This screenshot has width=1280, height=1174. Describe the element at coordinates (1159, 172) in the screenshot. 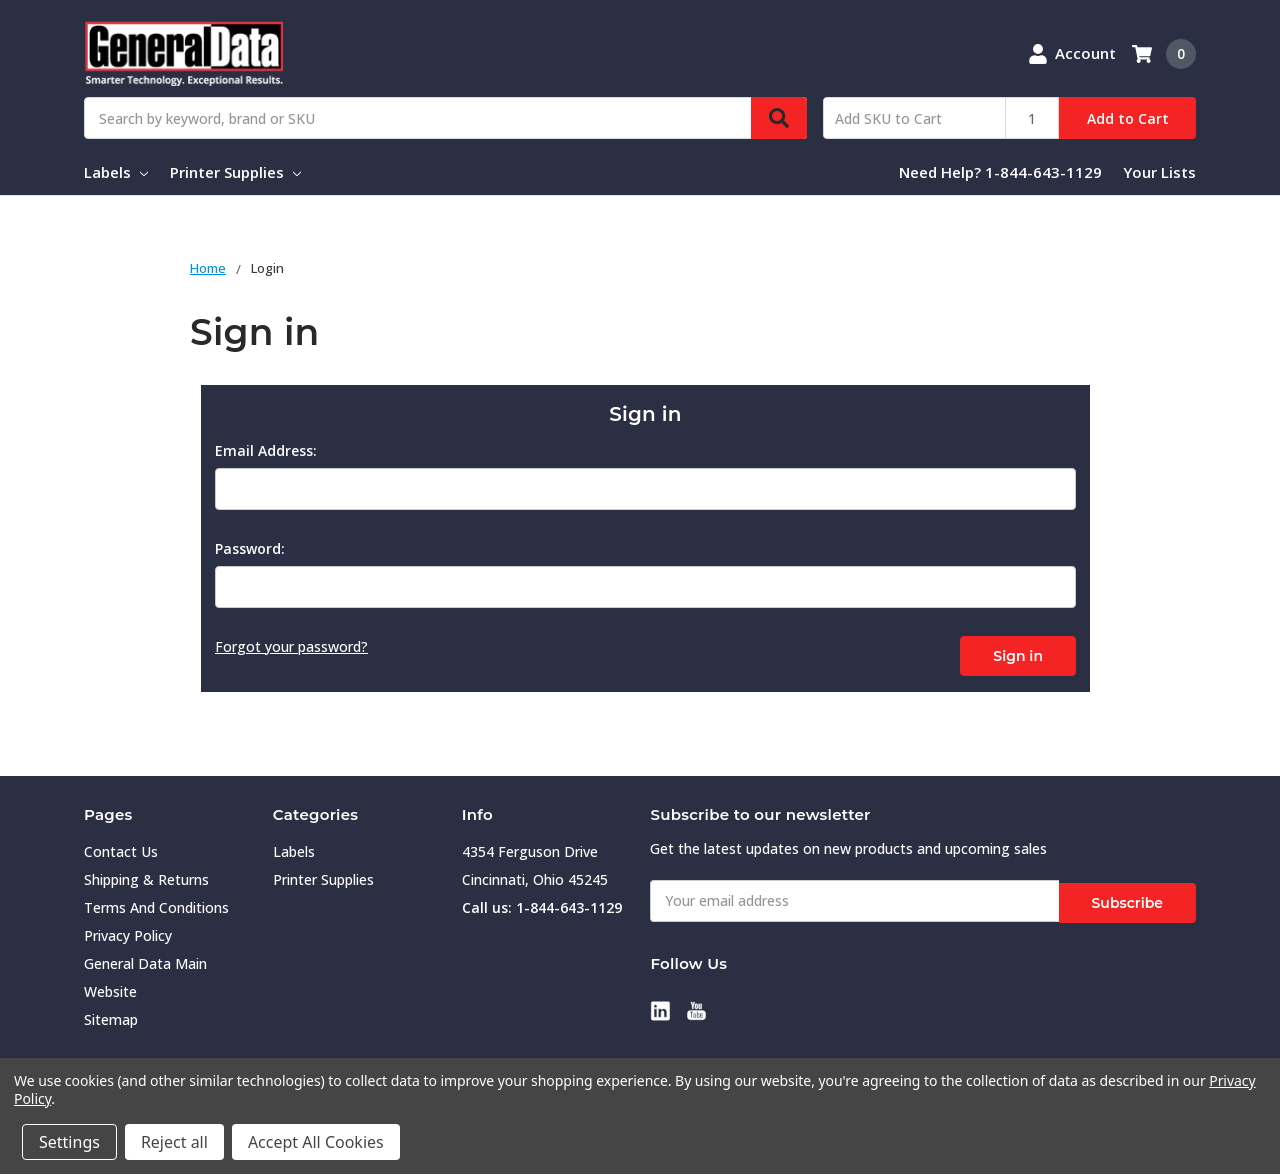

I see `Your Lists` at that location.